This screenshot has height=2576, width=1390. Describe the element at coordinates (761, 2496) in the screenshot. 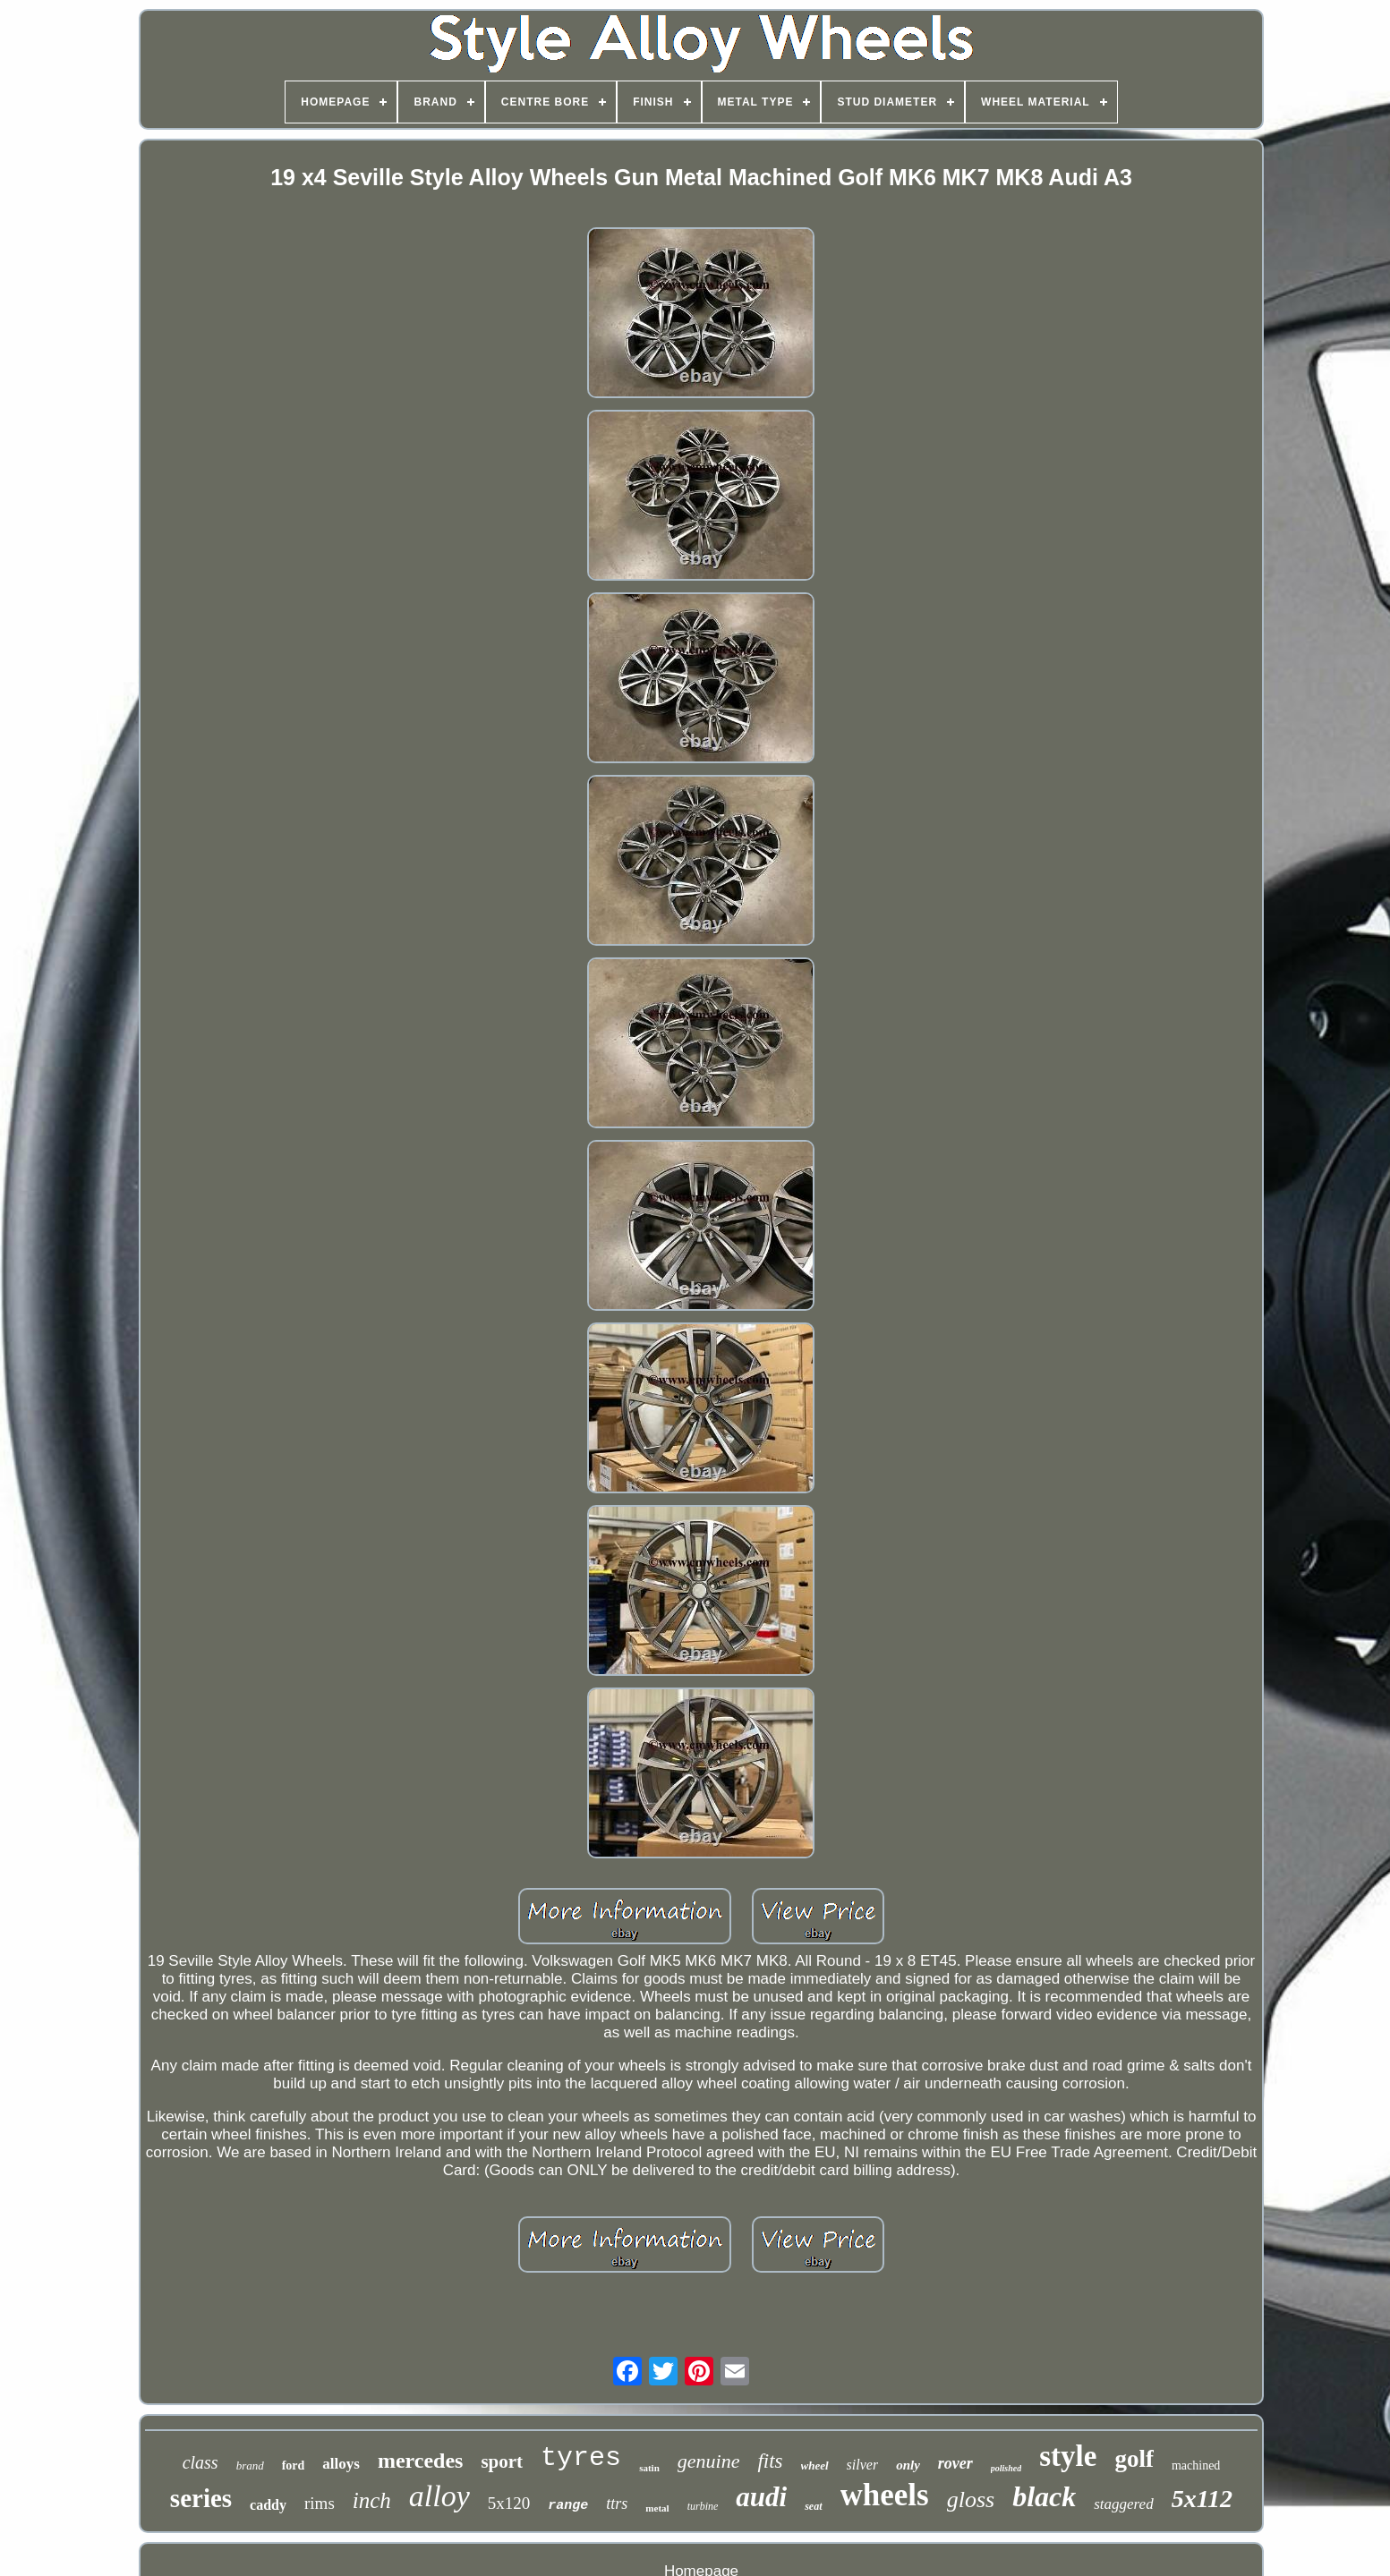

I see `audi` at that location.